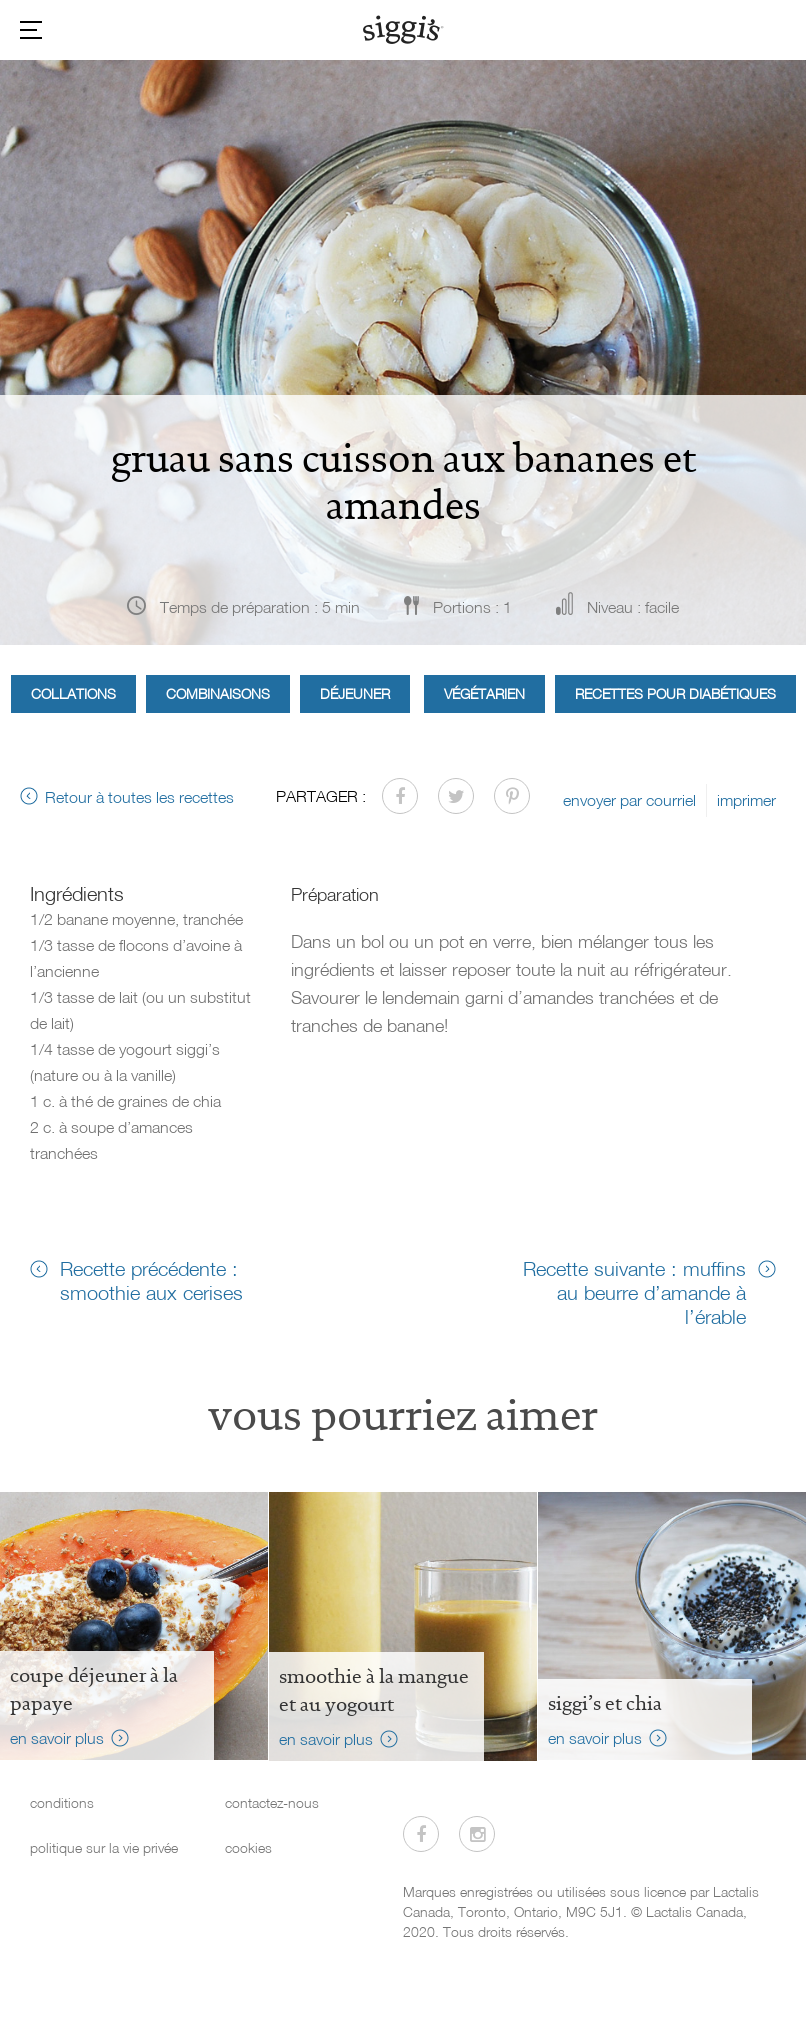 The image size is (806, 2021). I want to click on [Partager sur Facebook], so click(400, 796).